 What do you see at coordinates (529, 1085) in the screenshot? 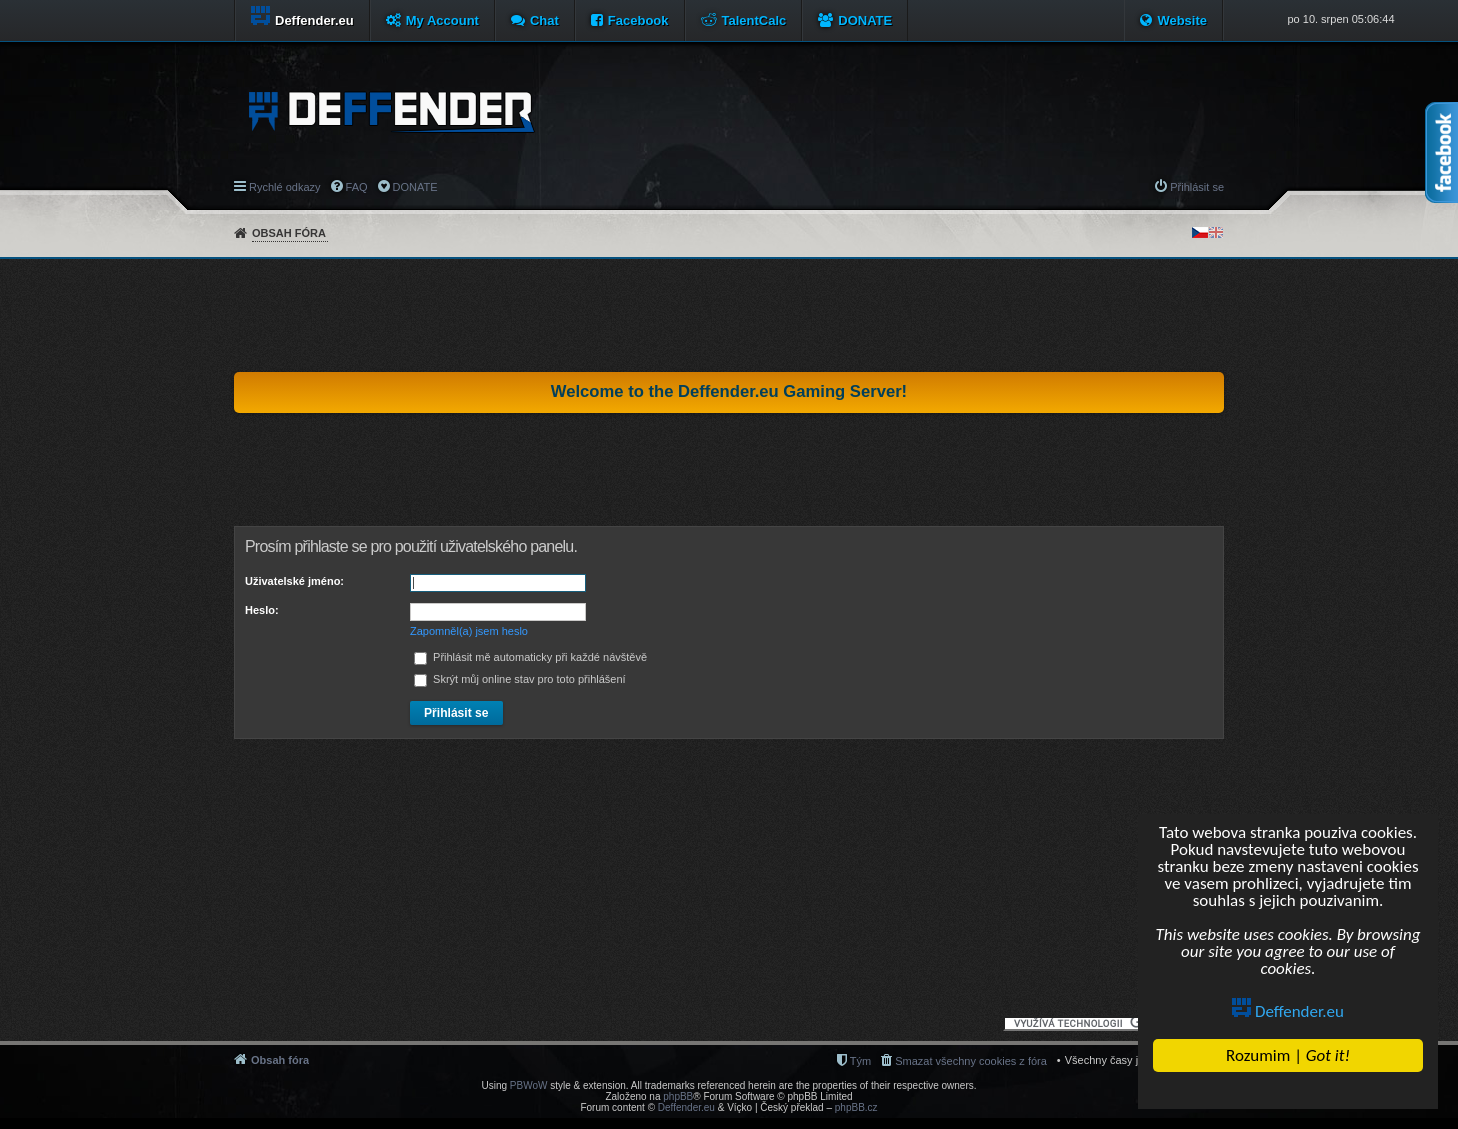
I see `PBWoW` at bounding box center [529, 1085].